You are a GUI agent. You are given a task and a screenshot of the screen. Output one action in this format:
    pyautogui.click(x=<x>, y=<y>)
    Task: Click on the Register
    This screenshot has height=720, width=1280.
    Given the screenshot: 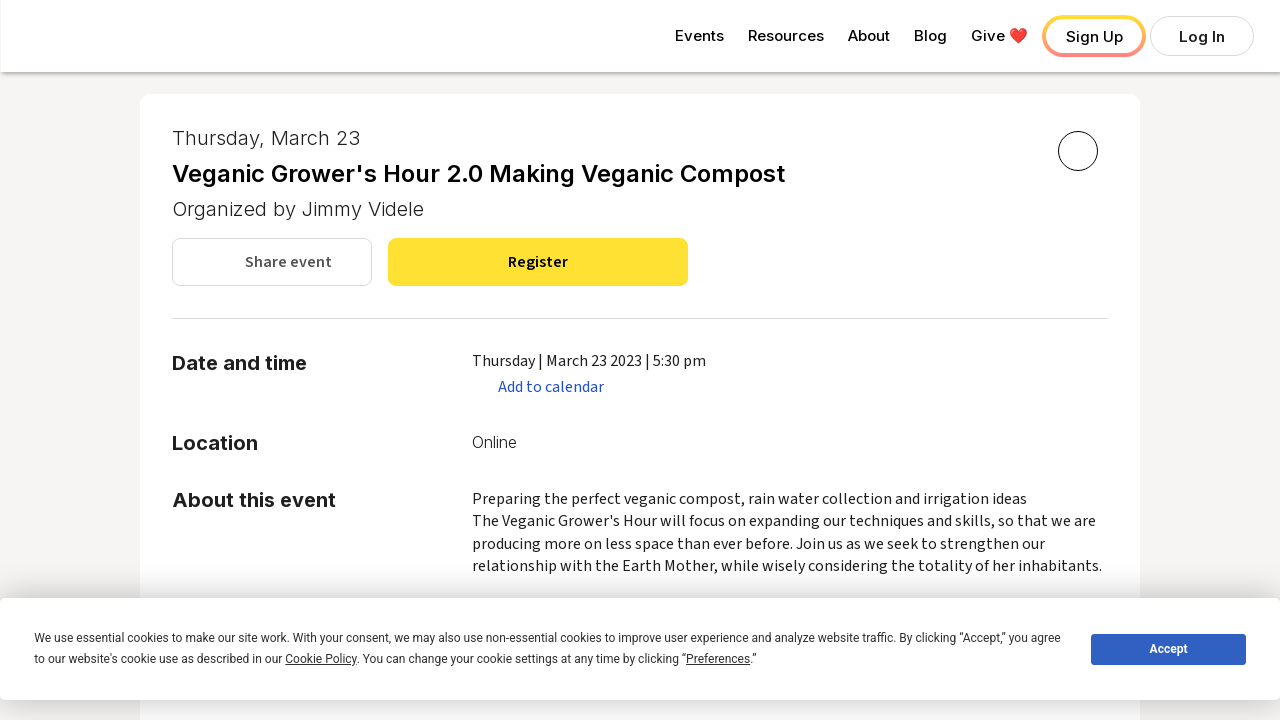 What is the action you would take?
    pyautogui.click(x=538, y=262)
    